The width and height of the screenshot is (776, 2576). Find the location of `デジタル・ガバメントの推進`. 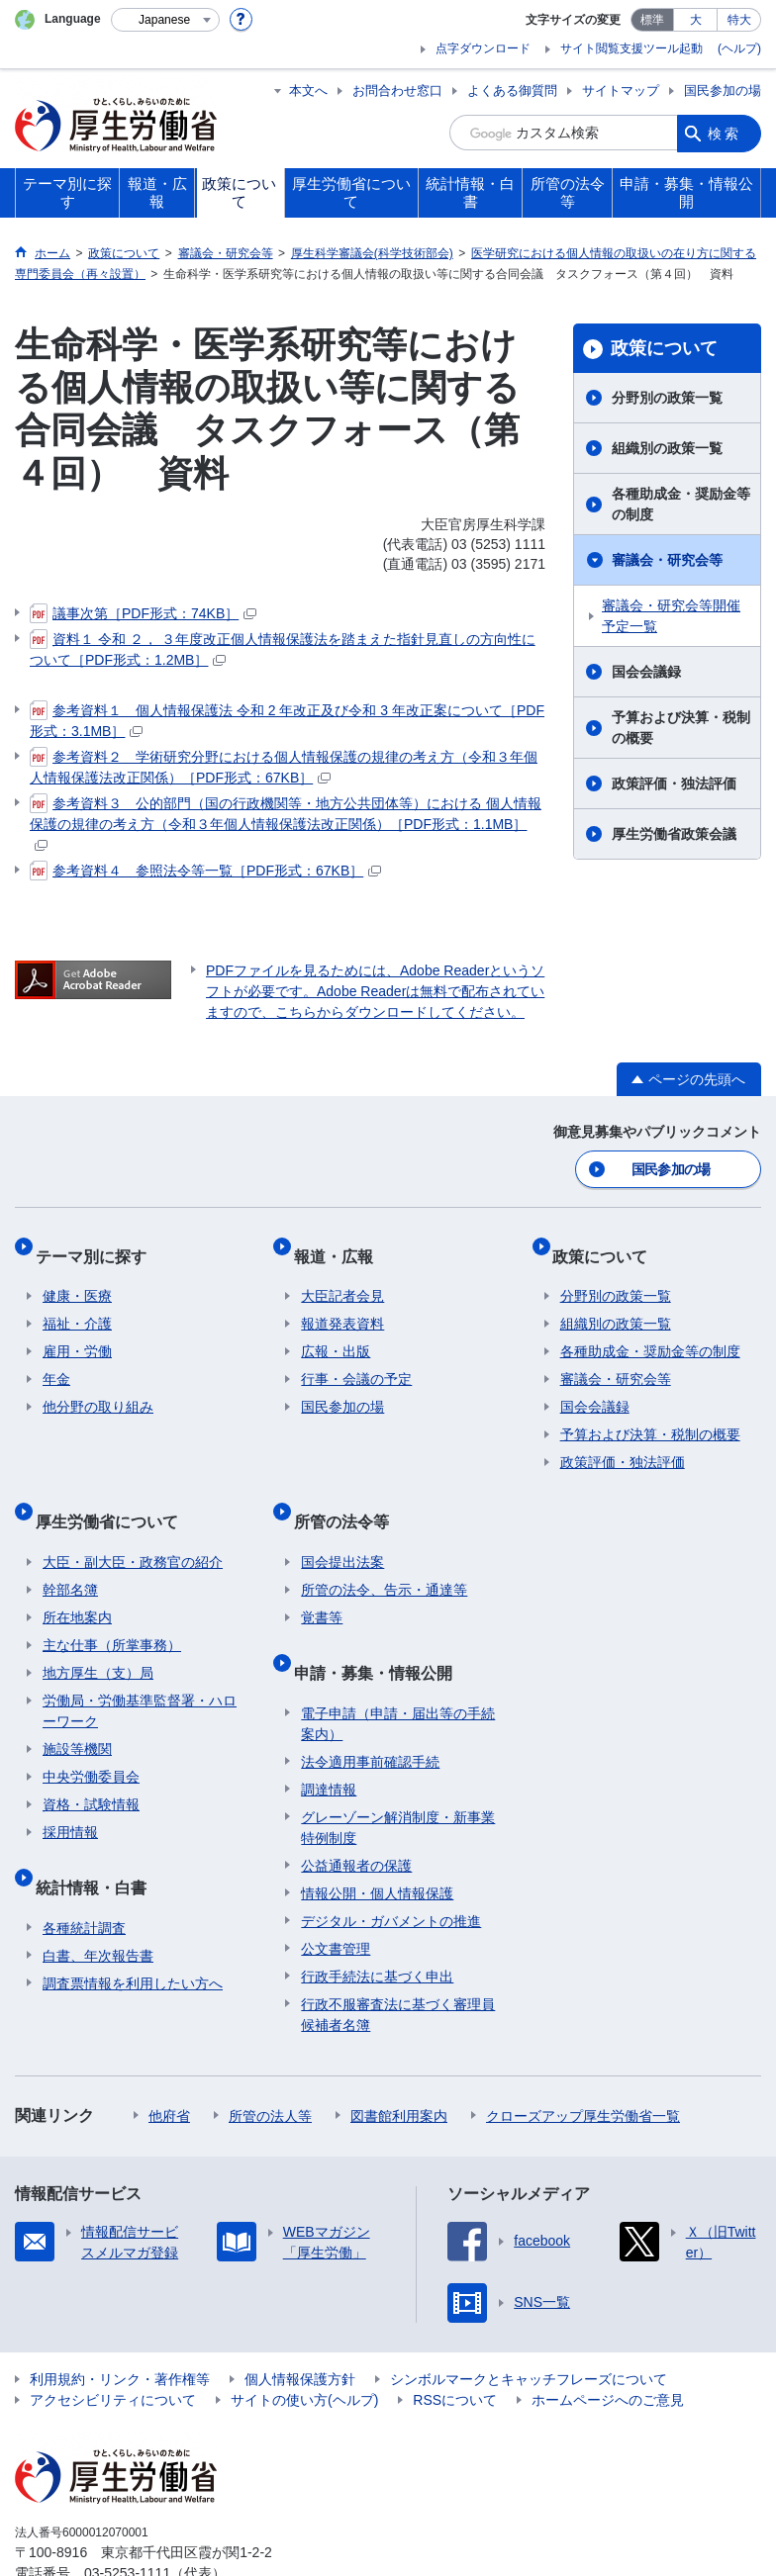

デジタル・ガバメントの推進 is located at coordinates (391, 1869).